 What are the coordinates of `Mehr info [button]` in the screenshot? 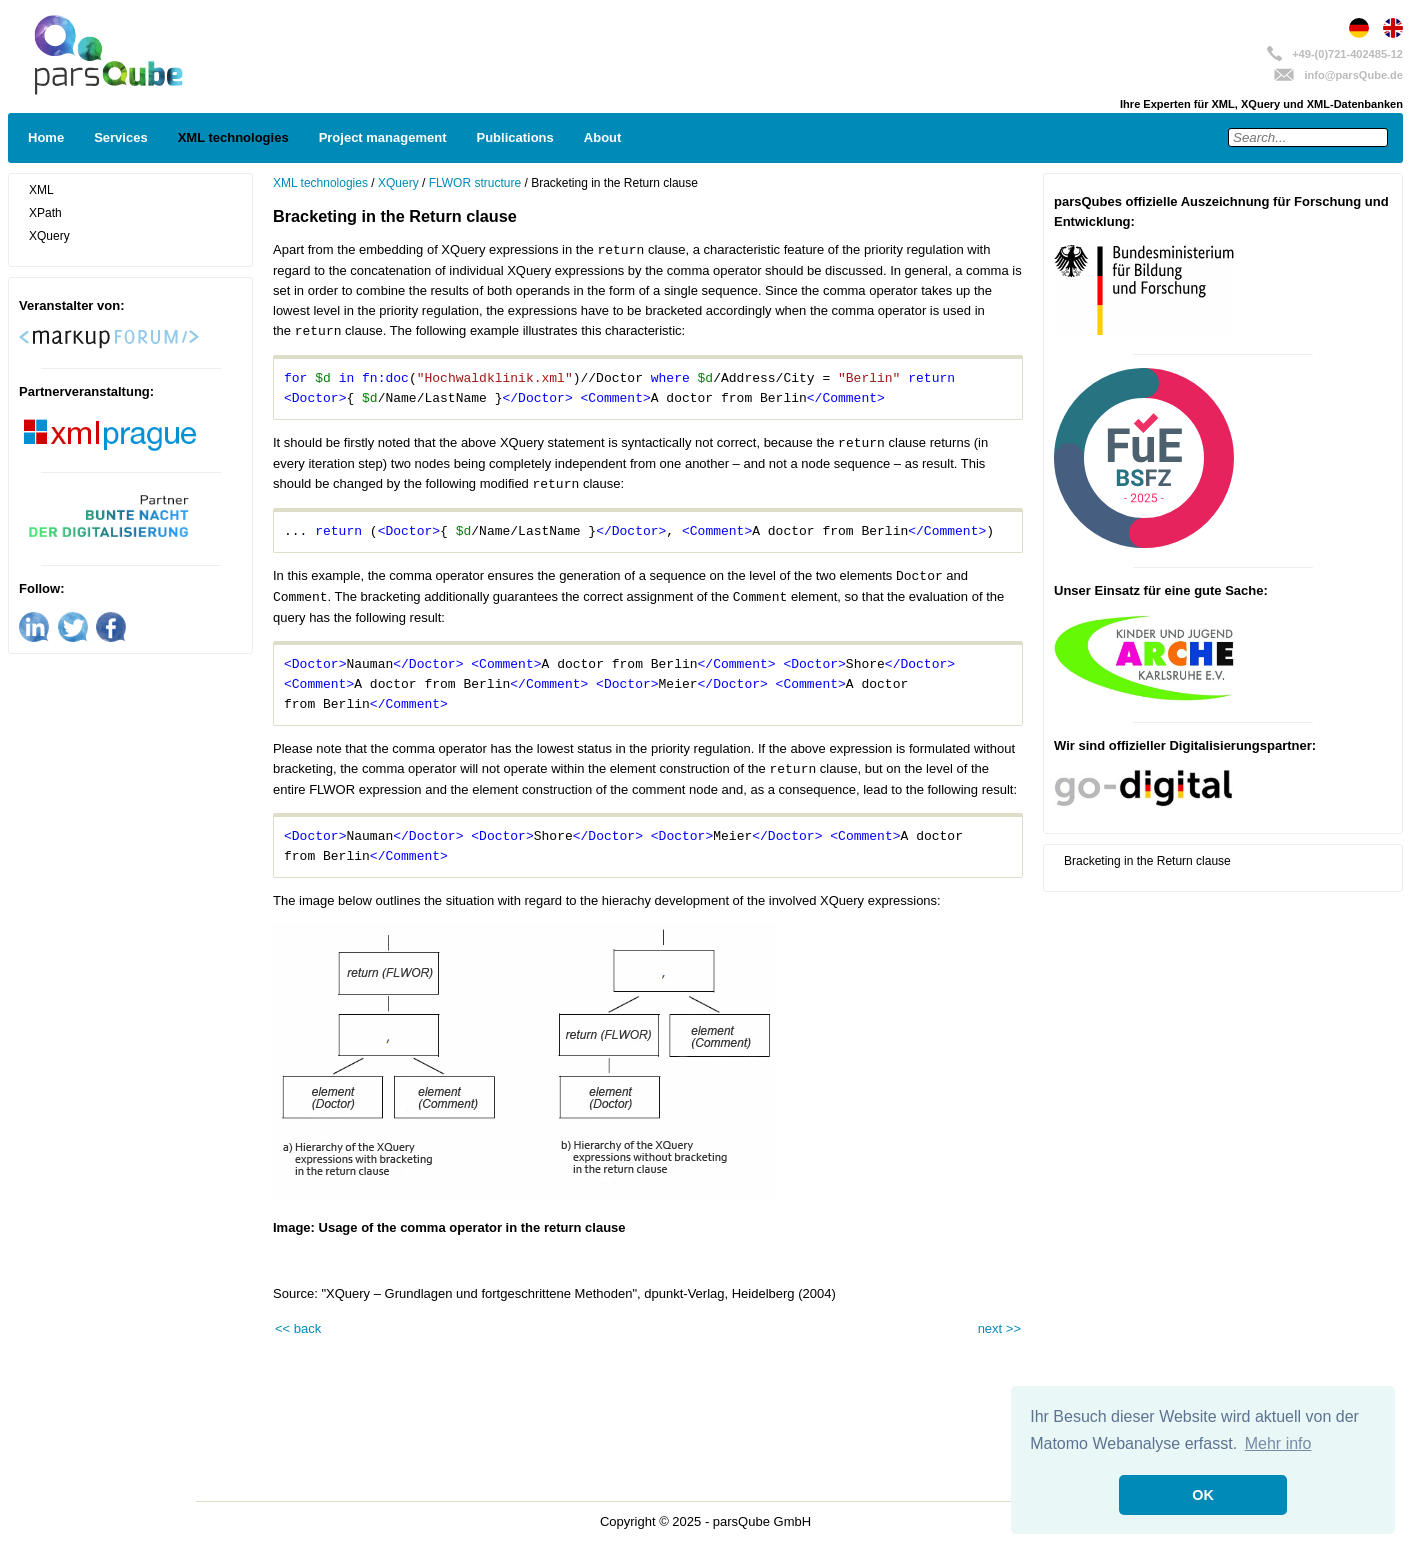 It's located at (1278, 1443).